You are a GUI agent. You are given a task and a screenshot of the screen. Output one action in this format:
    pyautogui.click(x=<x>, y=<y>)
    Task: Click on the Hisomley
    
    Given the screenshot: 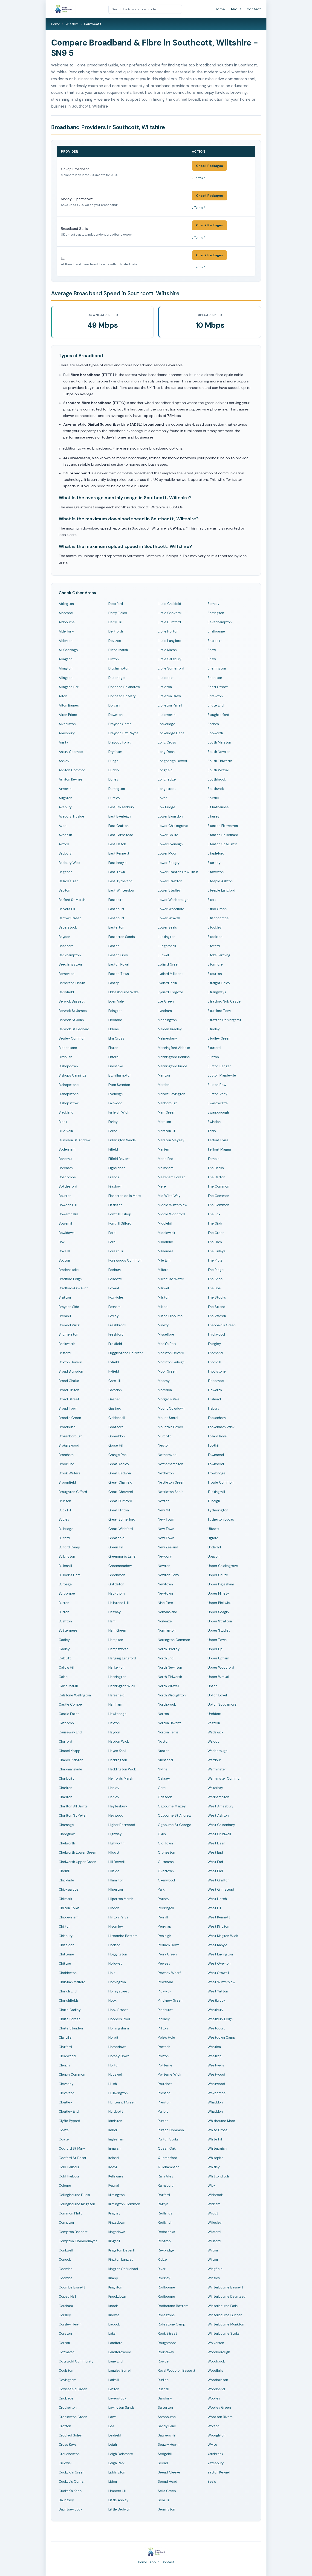 What is the action you would take?
    pyautogui.click(x=115, y=1926)
    